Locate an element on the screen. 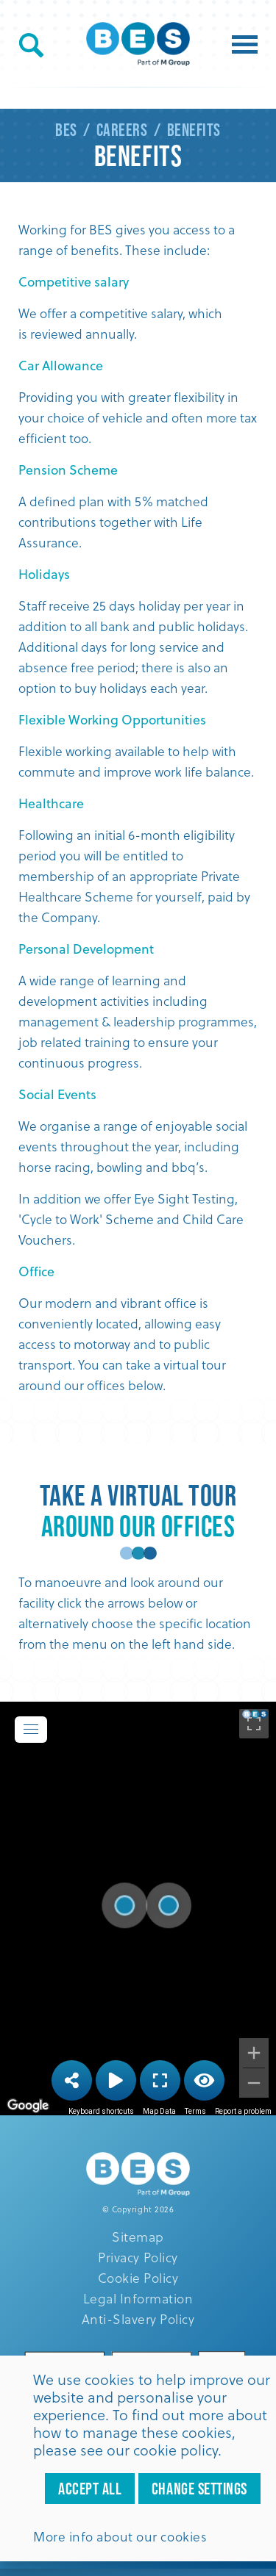  Cookie Policy is located at coordinates (138, 2277).